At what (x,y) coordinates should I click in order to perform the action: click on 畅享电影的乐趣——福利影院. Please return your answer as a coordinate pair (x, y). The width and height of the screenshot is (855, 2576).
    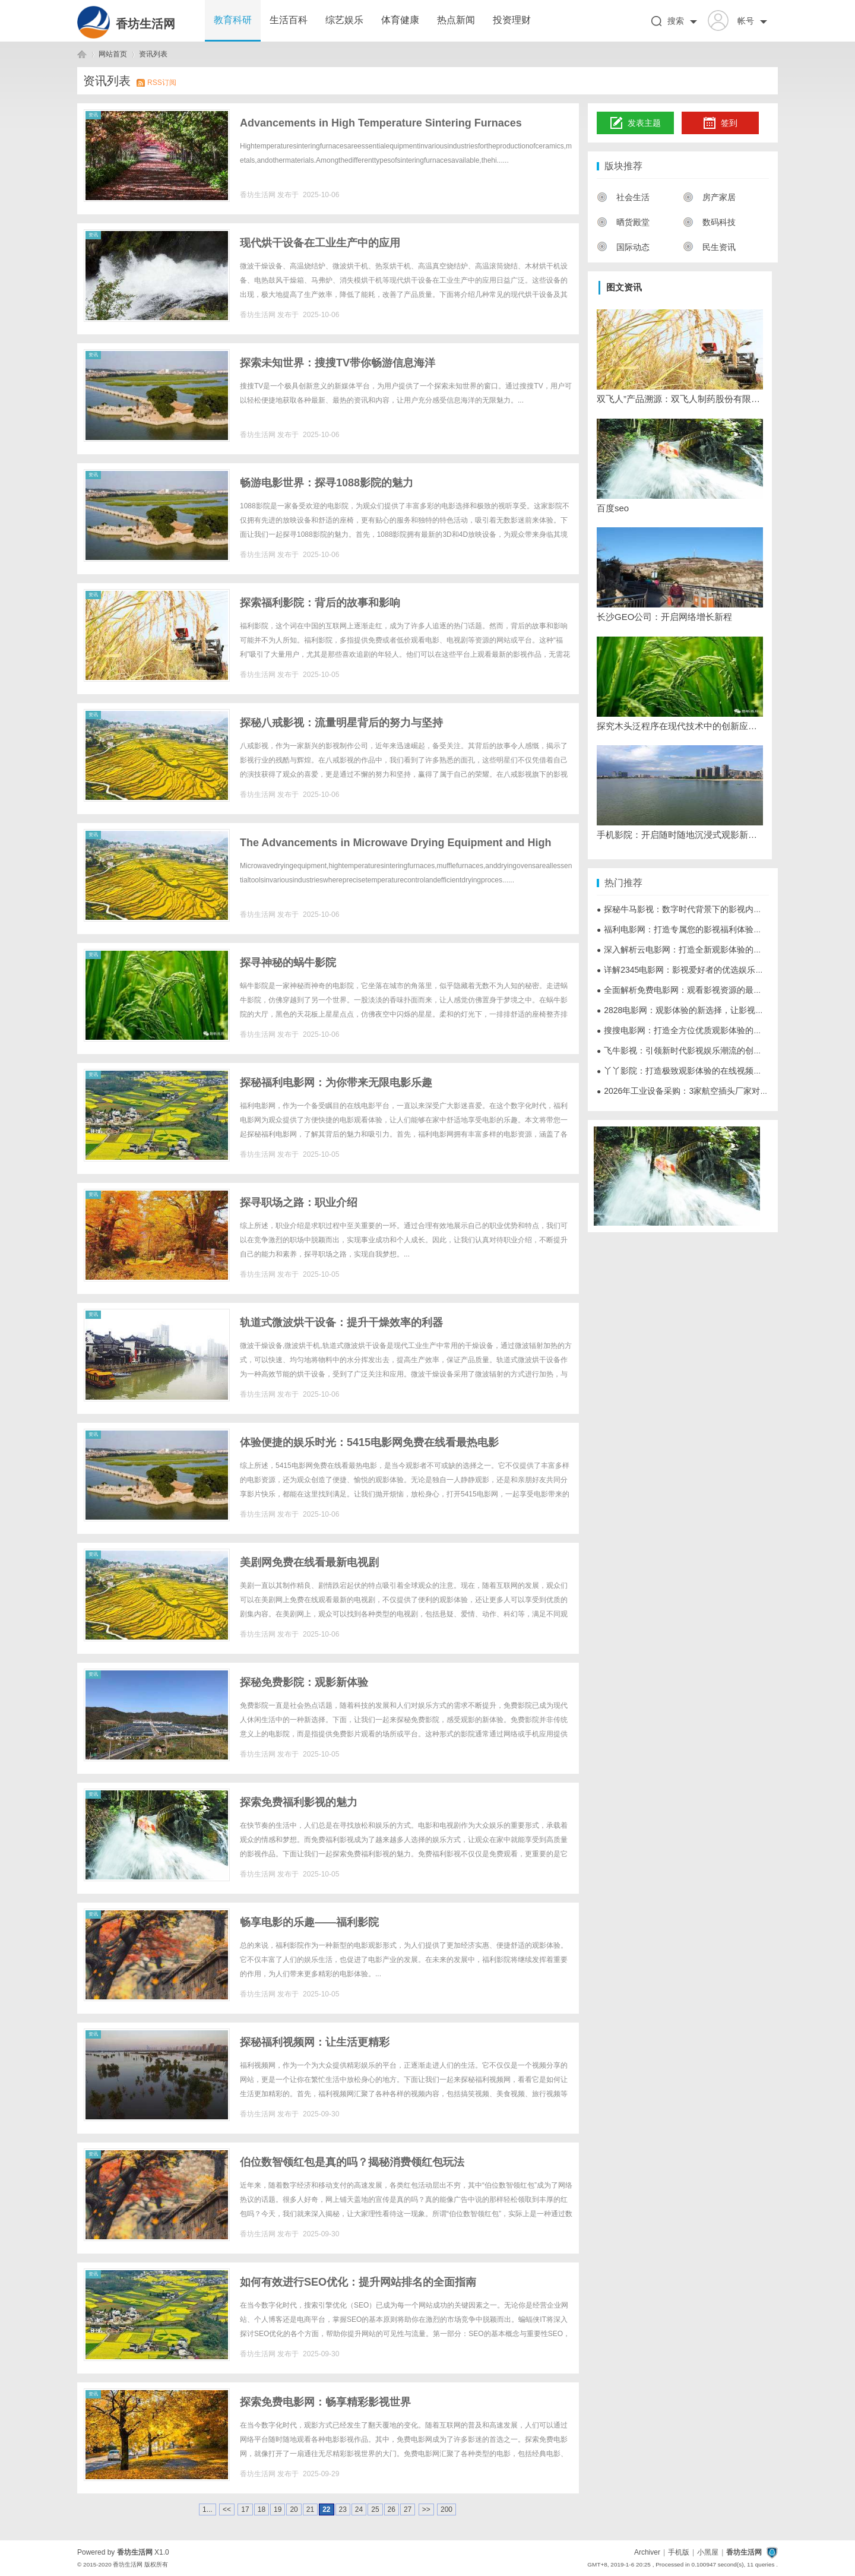
    Looking at the image, I should click on (309, 1922).